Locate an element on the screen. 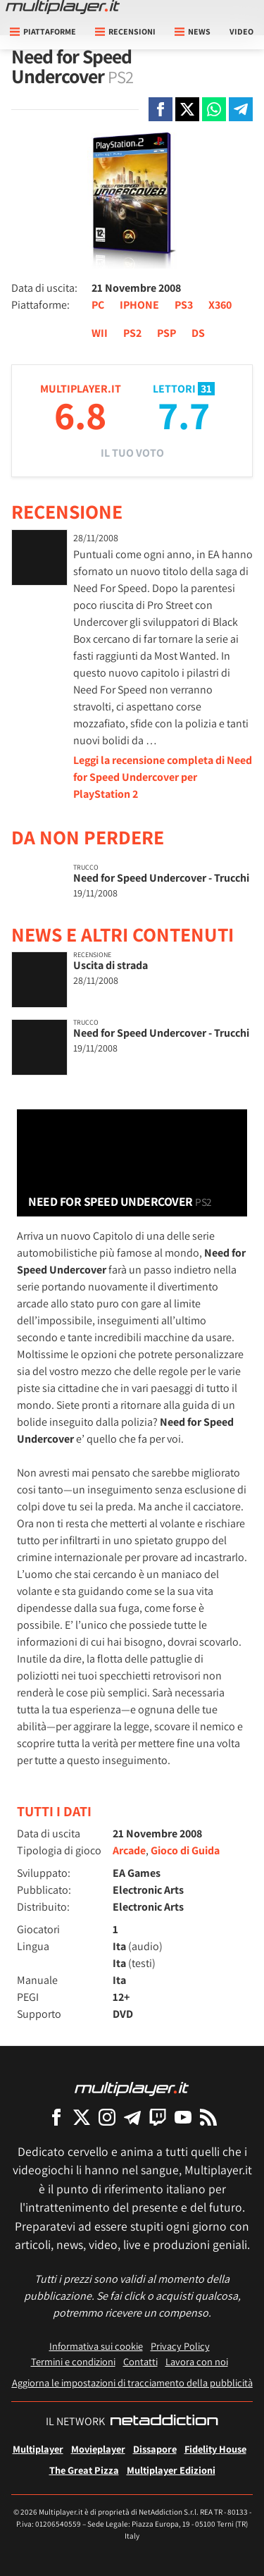 The width and height of the screenshot is (264, 2576). [Multiplayer su Instagram] is located at coordinates (107, 2117).